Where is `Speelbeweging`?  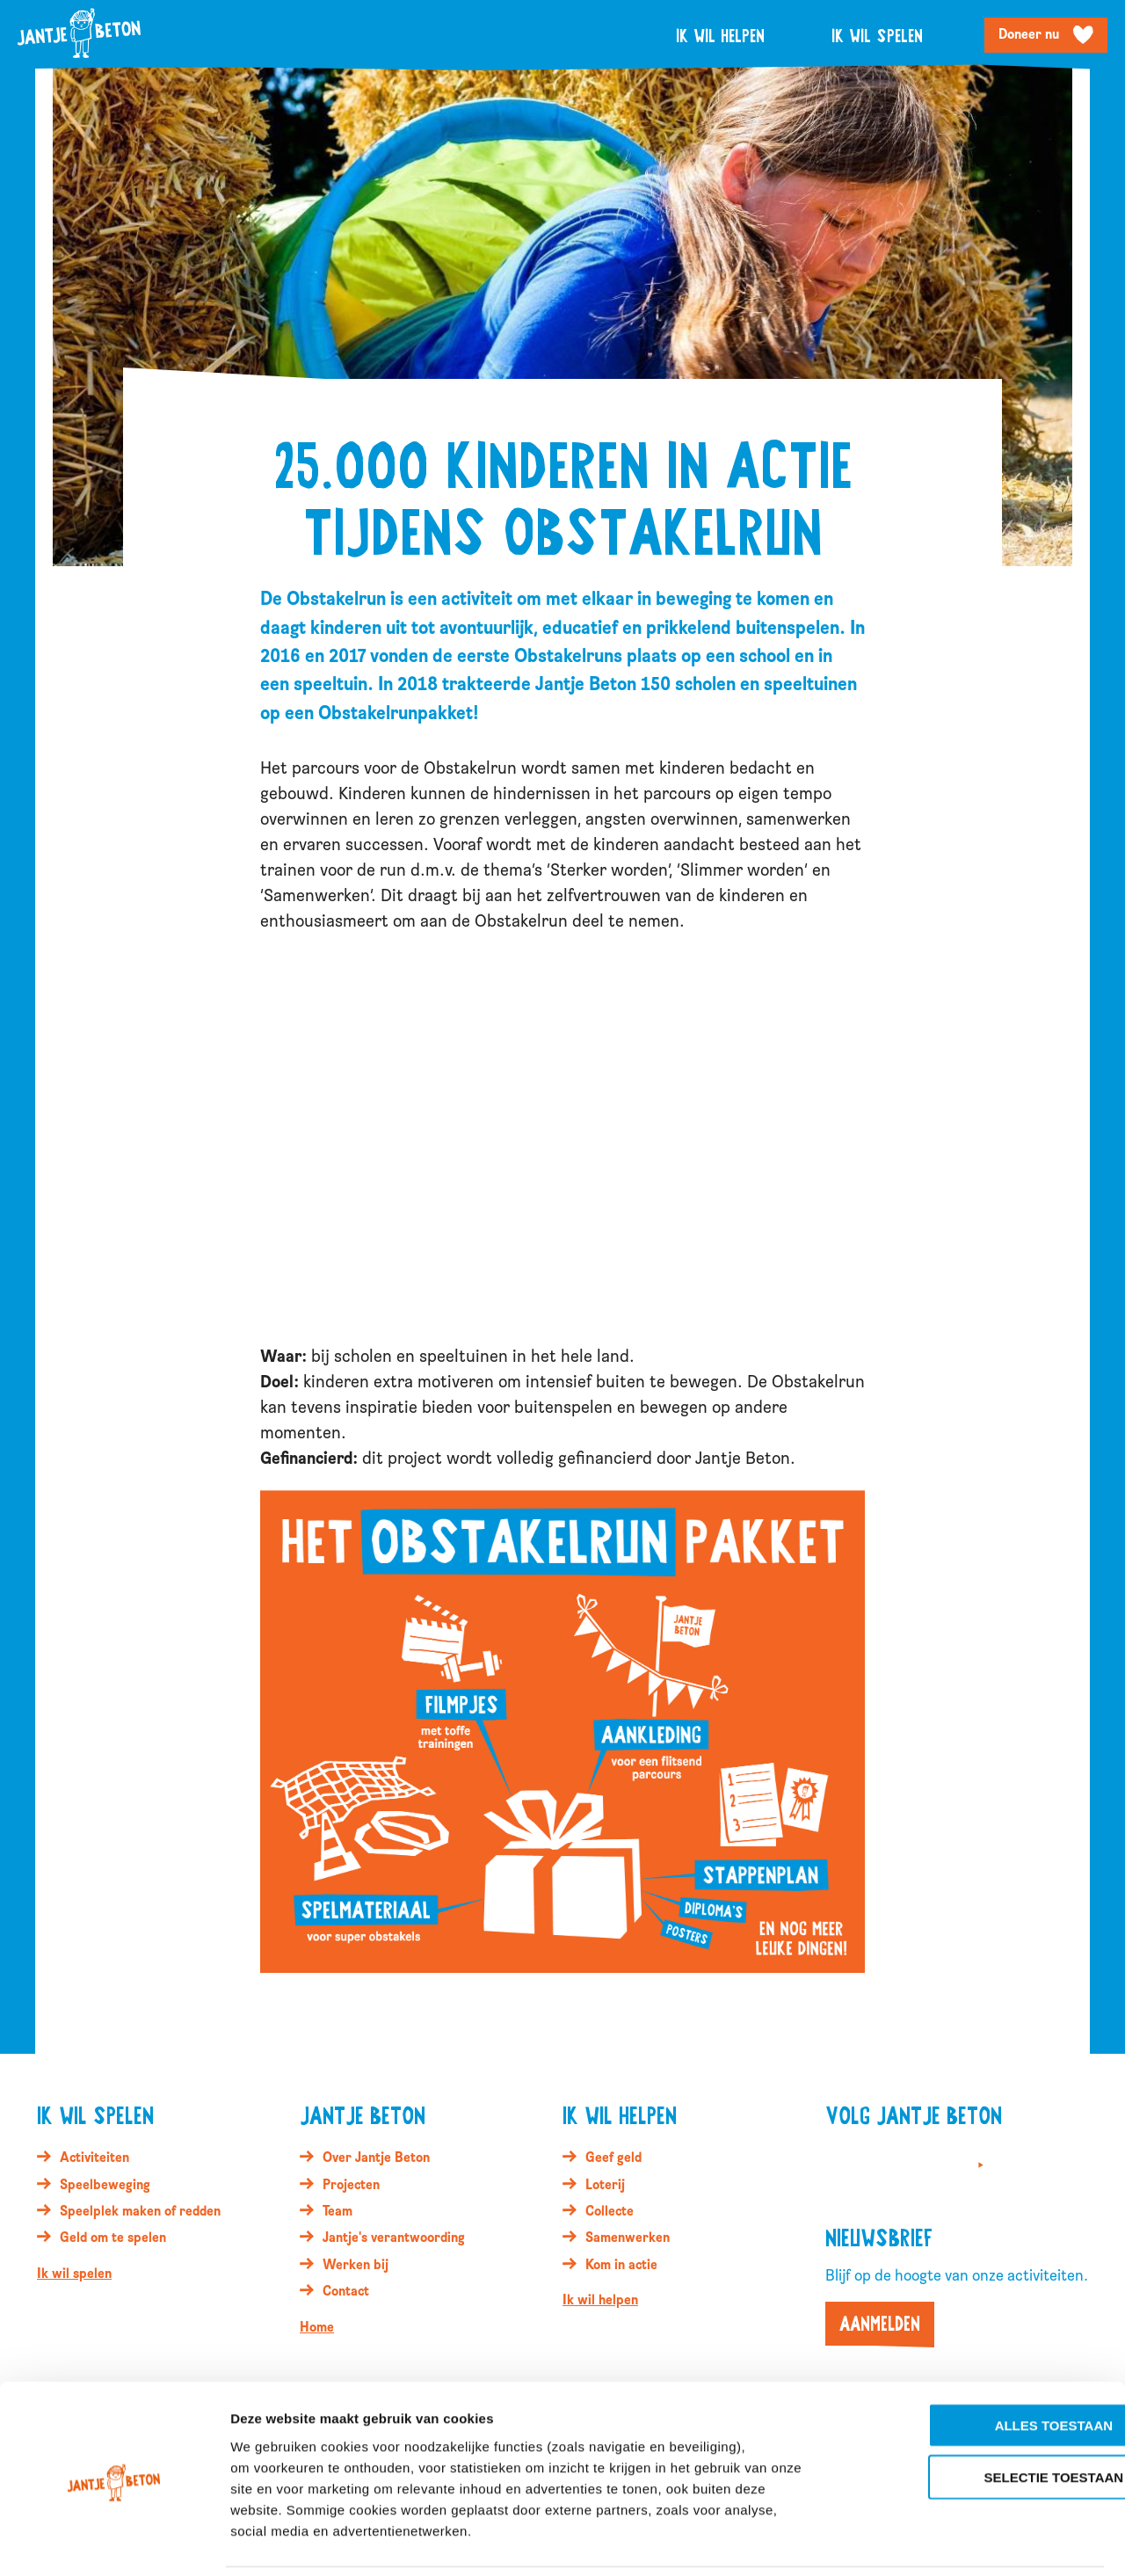 Speelbeweging is located at coordinates (105, 2185).